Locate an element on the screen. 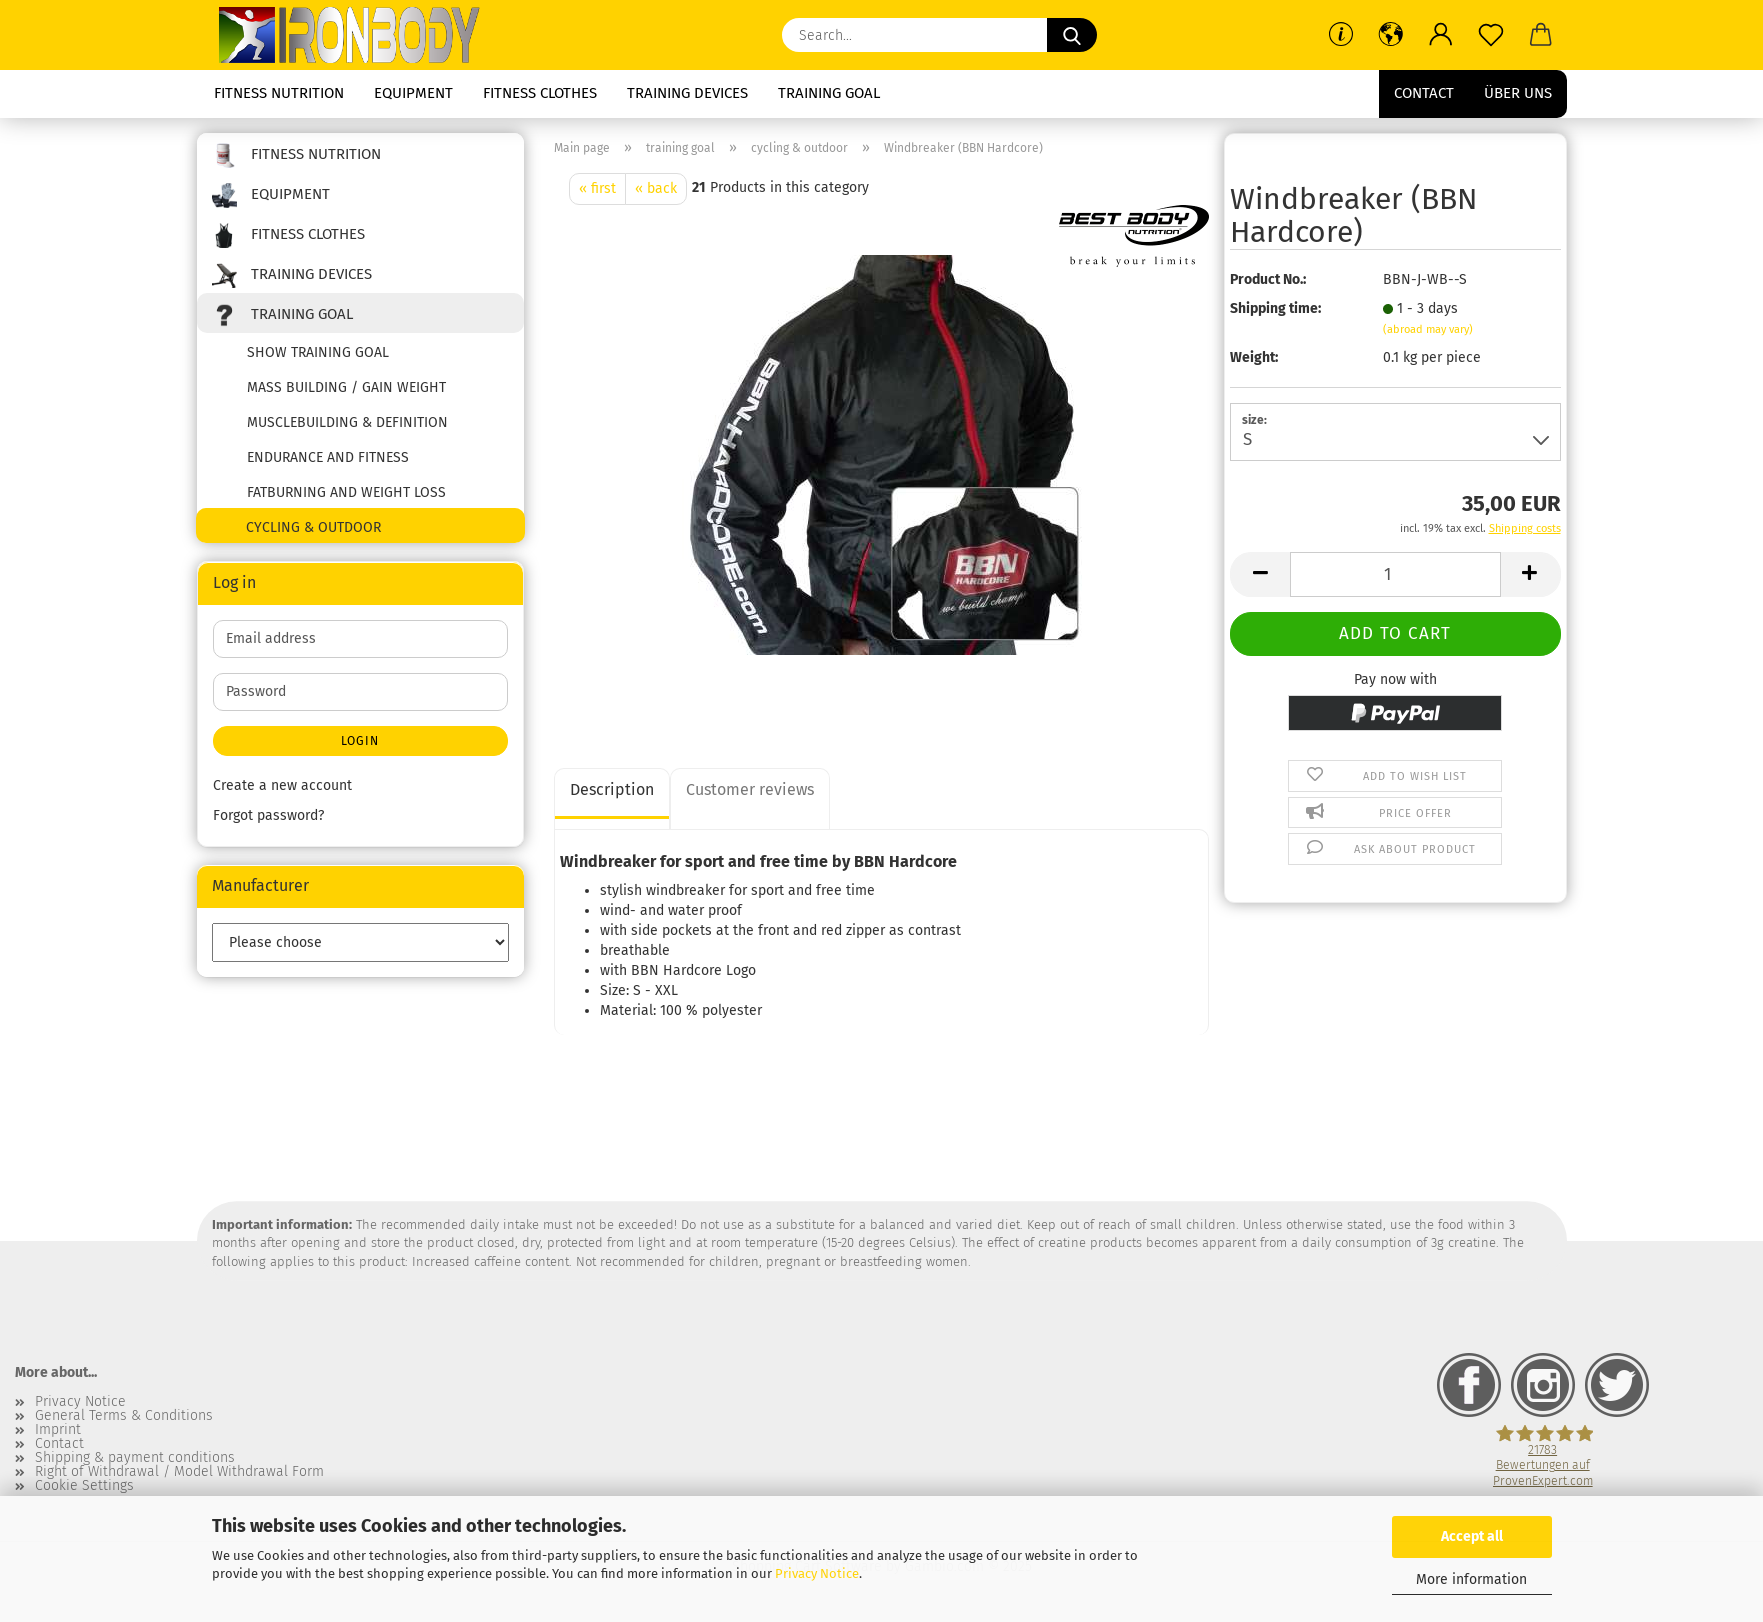  « back is located at coordinates (656, 188).